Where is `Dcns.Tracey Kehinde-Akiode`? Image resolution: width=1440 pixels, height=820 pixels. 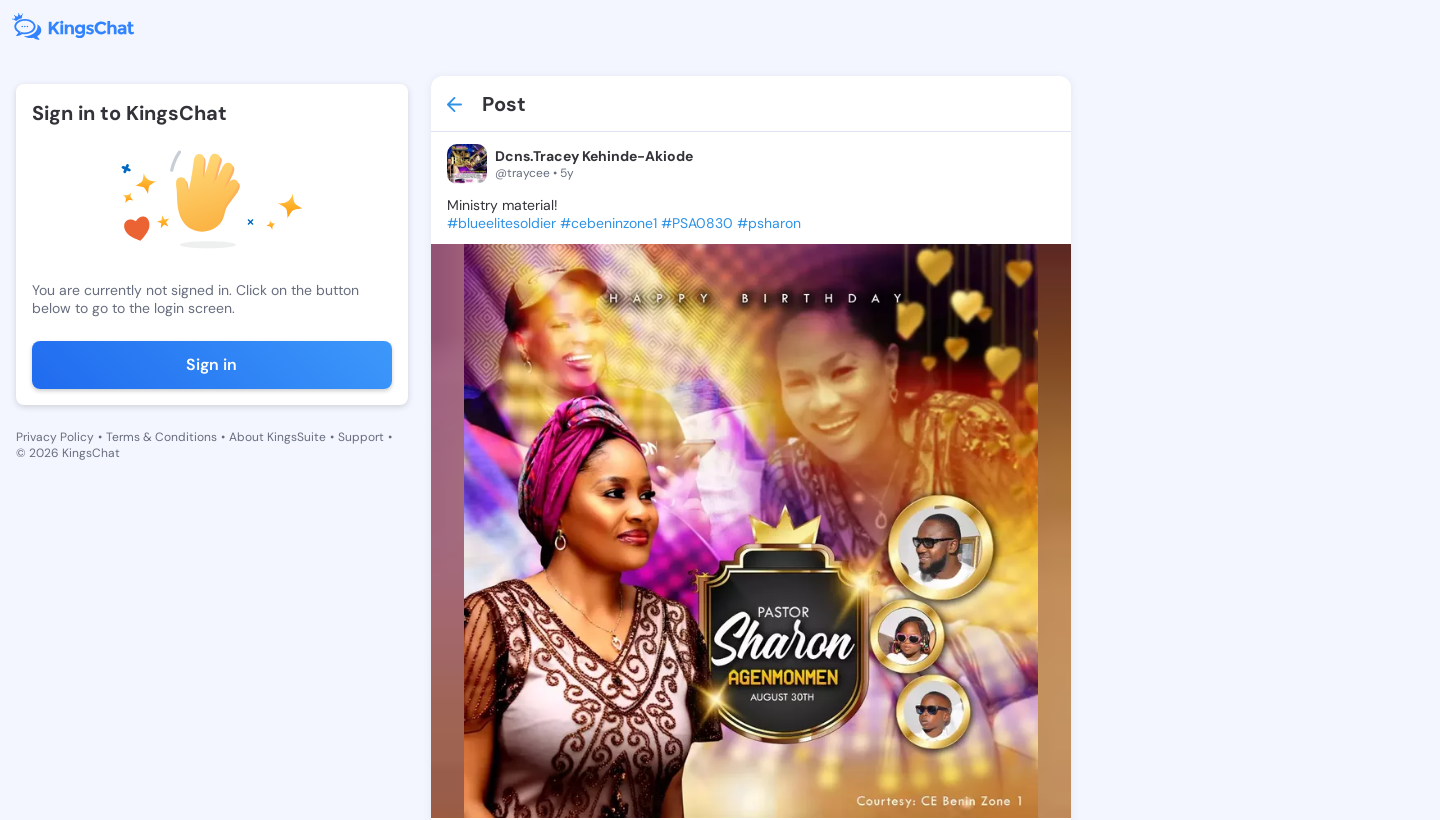 Dcns.Tracey Kehinde-Akiode is located at coordinates (594, 156).